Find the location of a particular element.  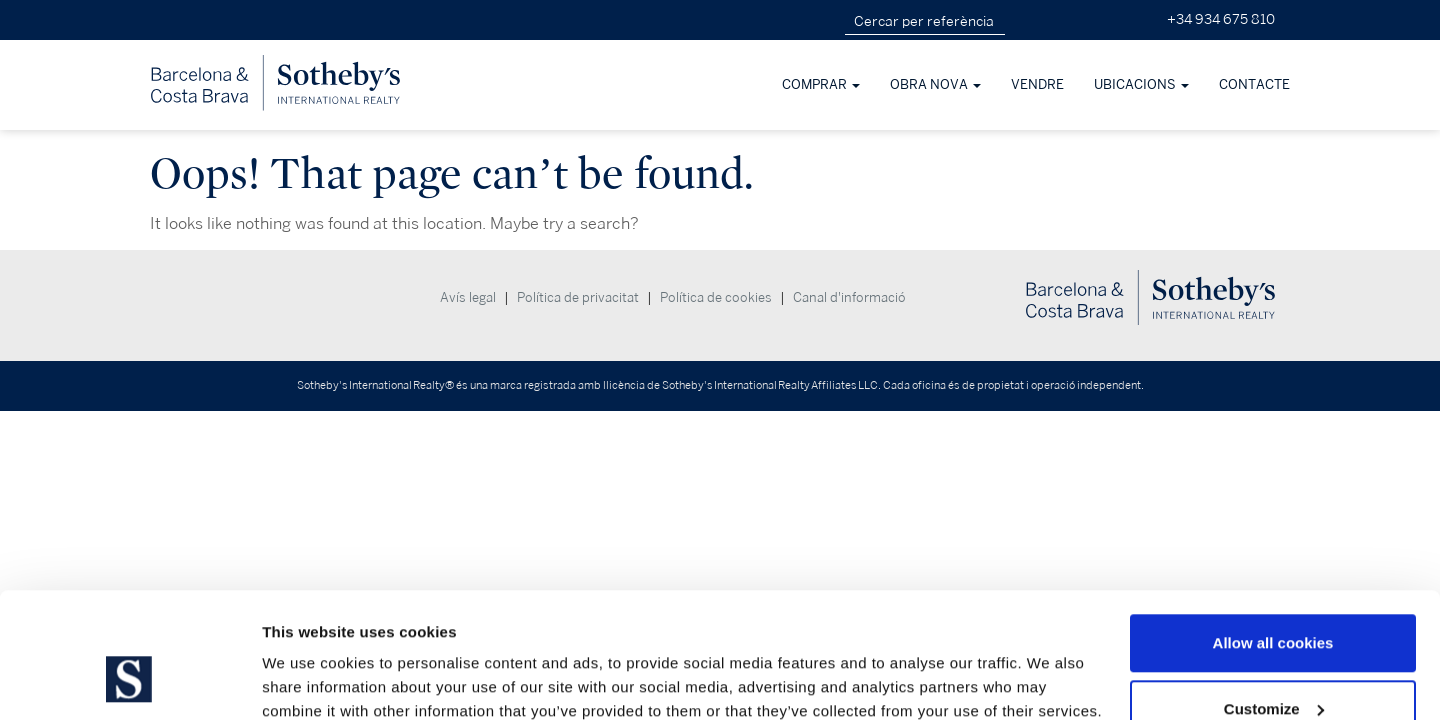

Política de cookies is located at coordinates (716, 298).